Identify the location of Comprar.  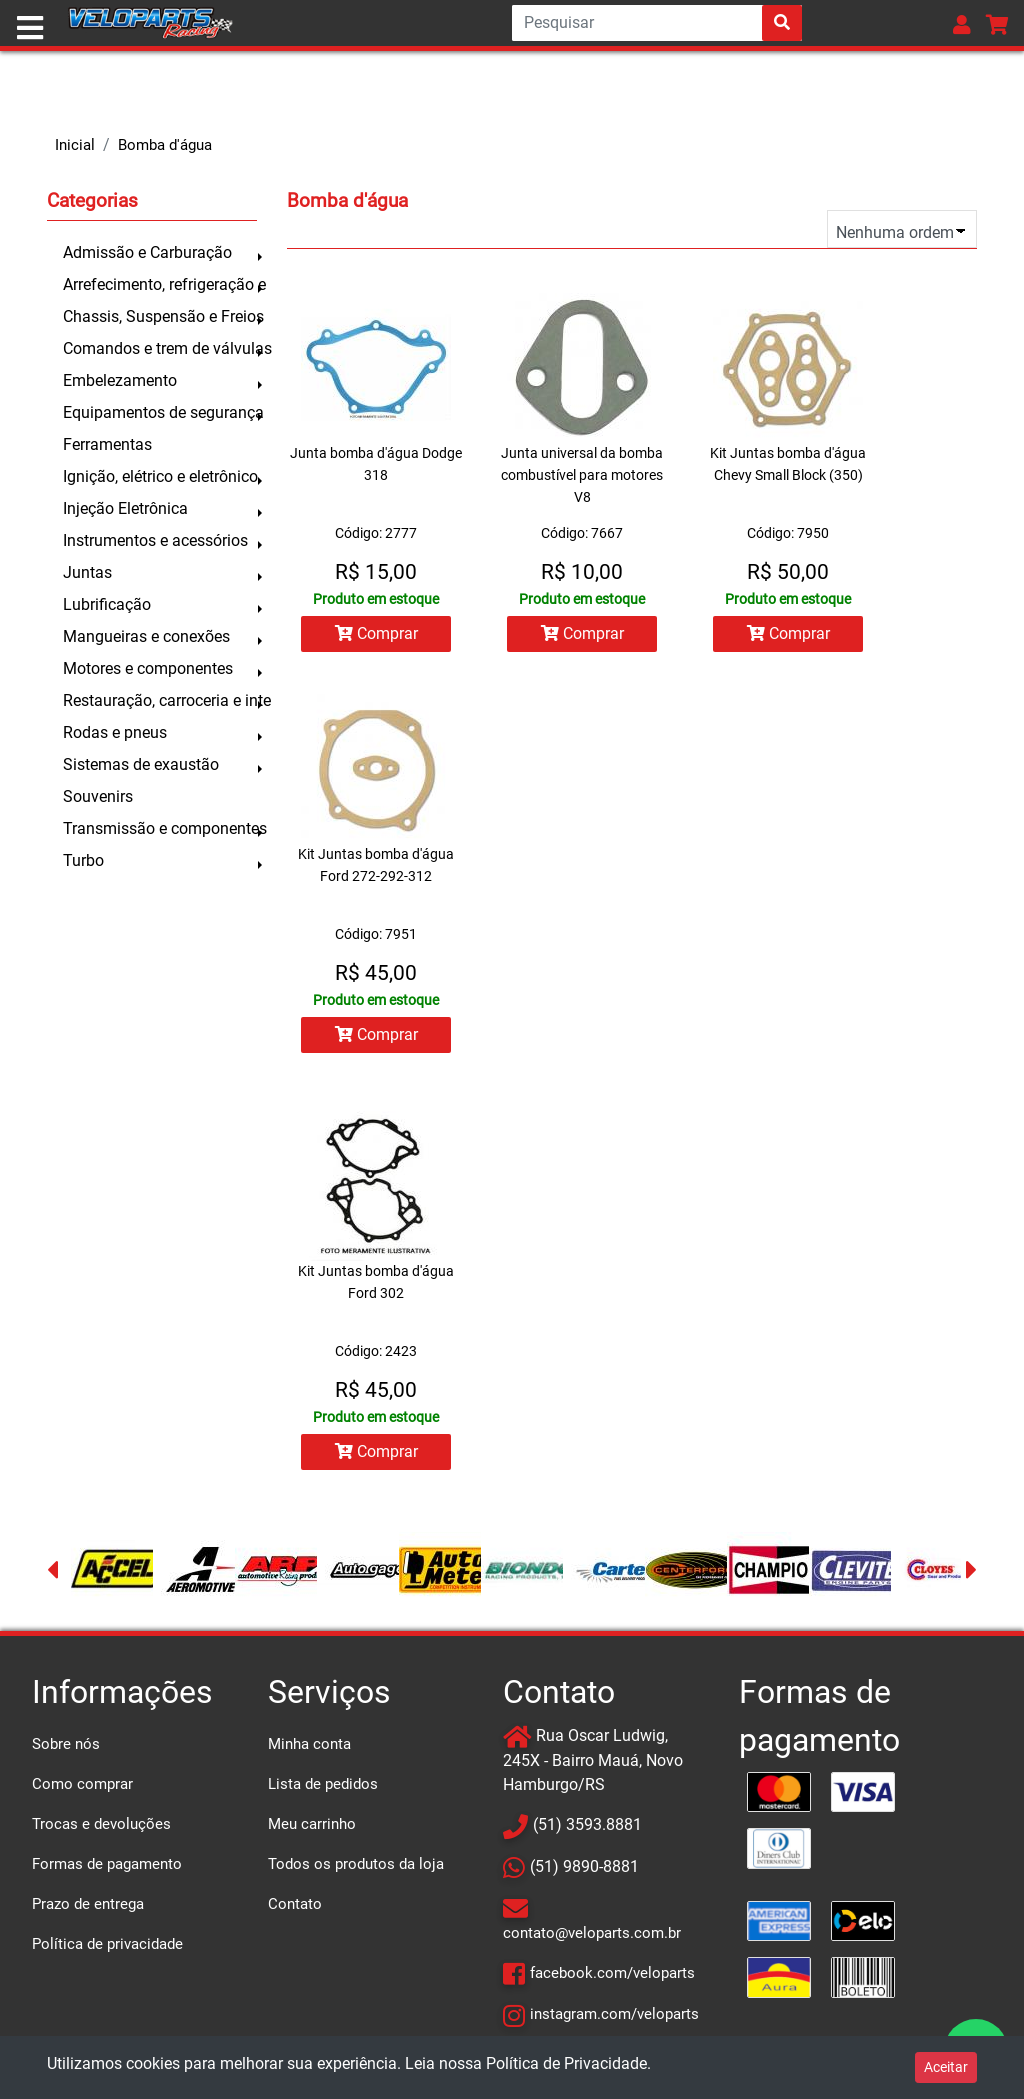
(376, 633).